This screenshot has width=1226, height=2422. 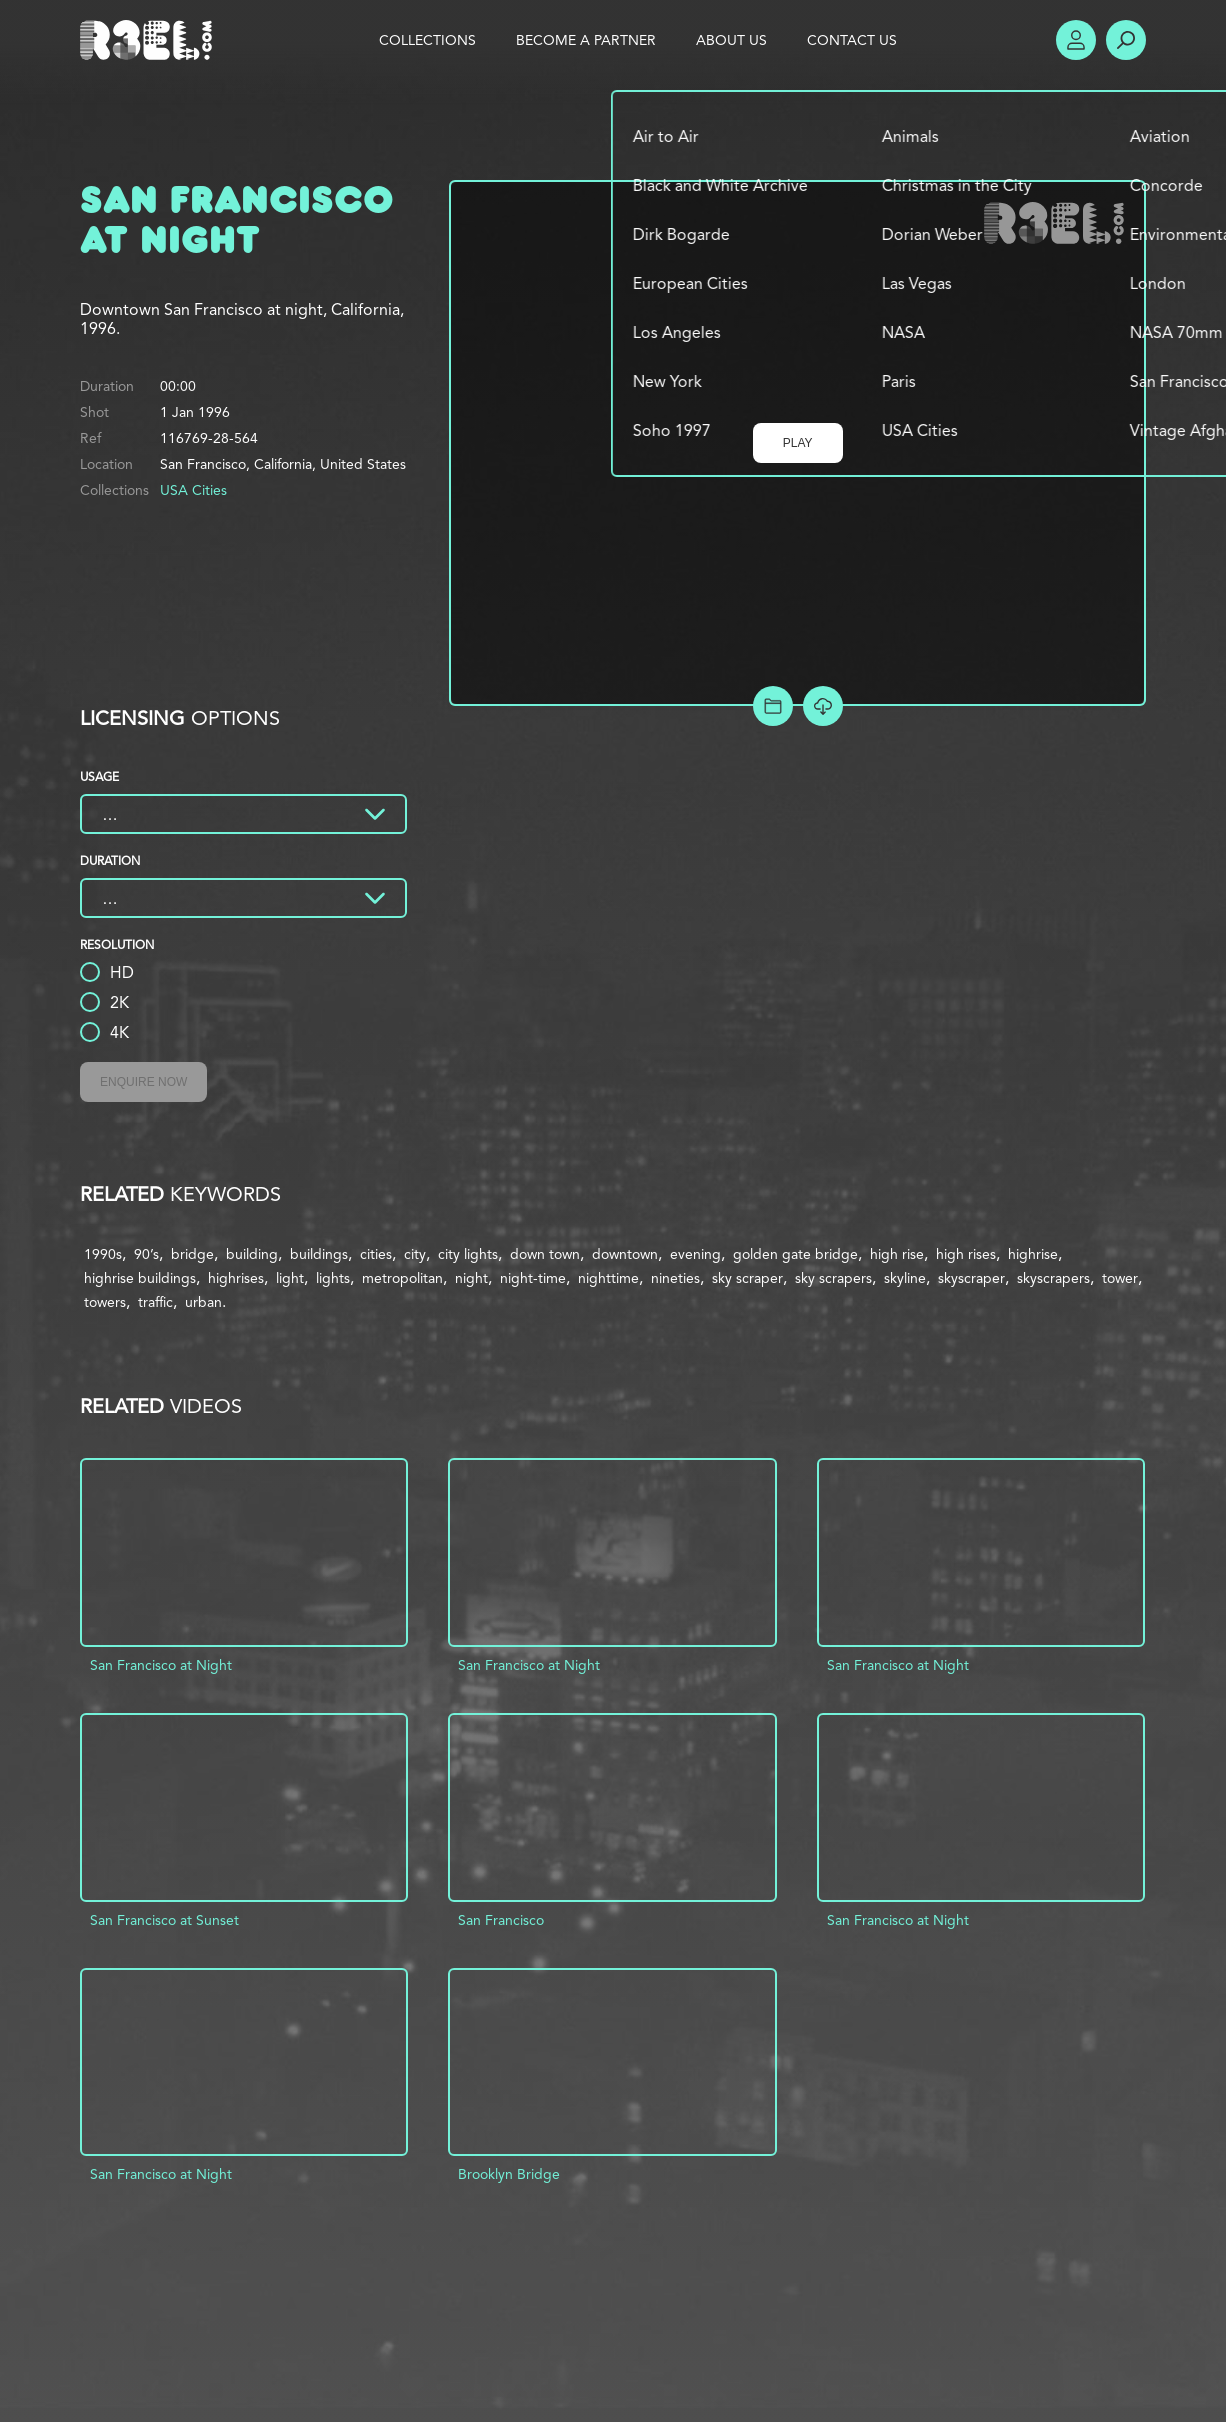 I want to click on traffic, so click(x=155, y=1302).